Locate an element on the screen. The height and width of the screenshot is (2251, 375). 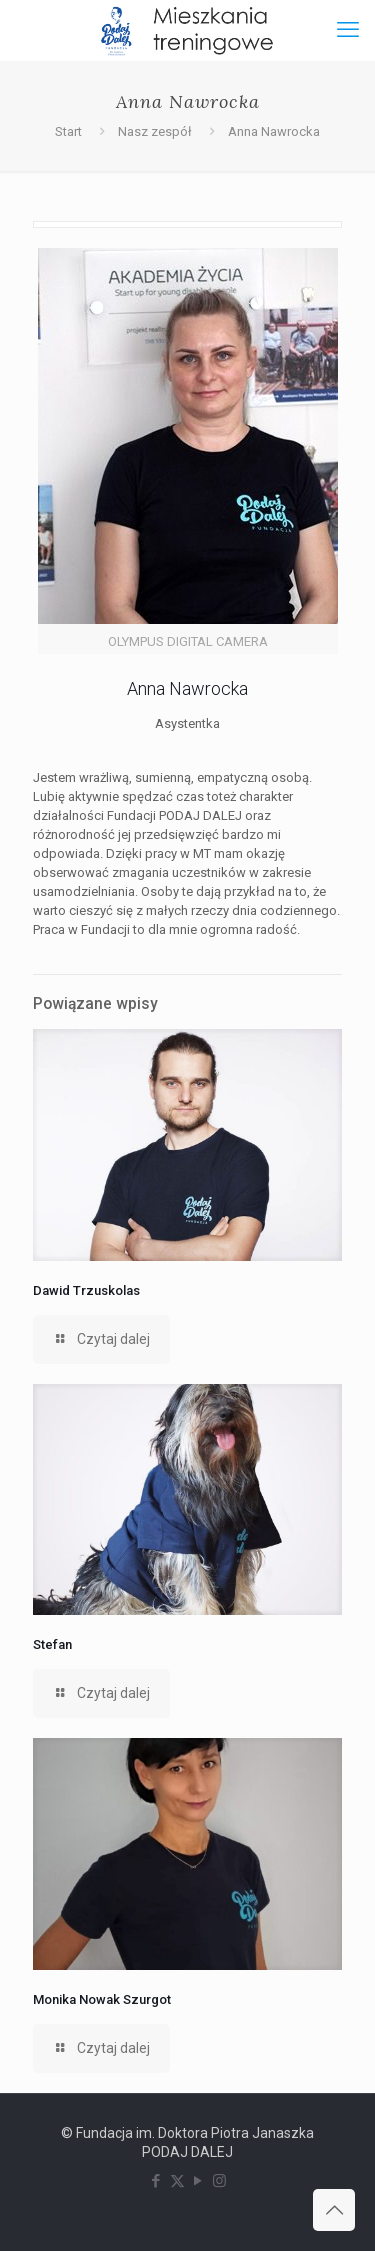
Stefan is located at coordinates (52, 1644).